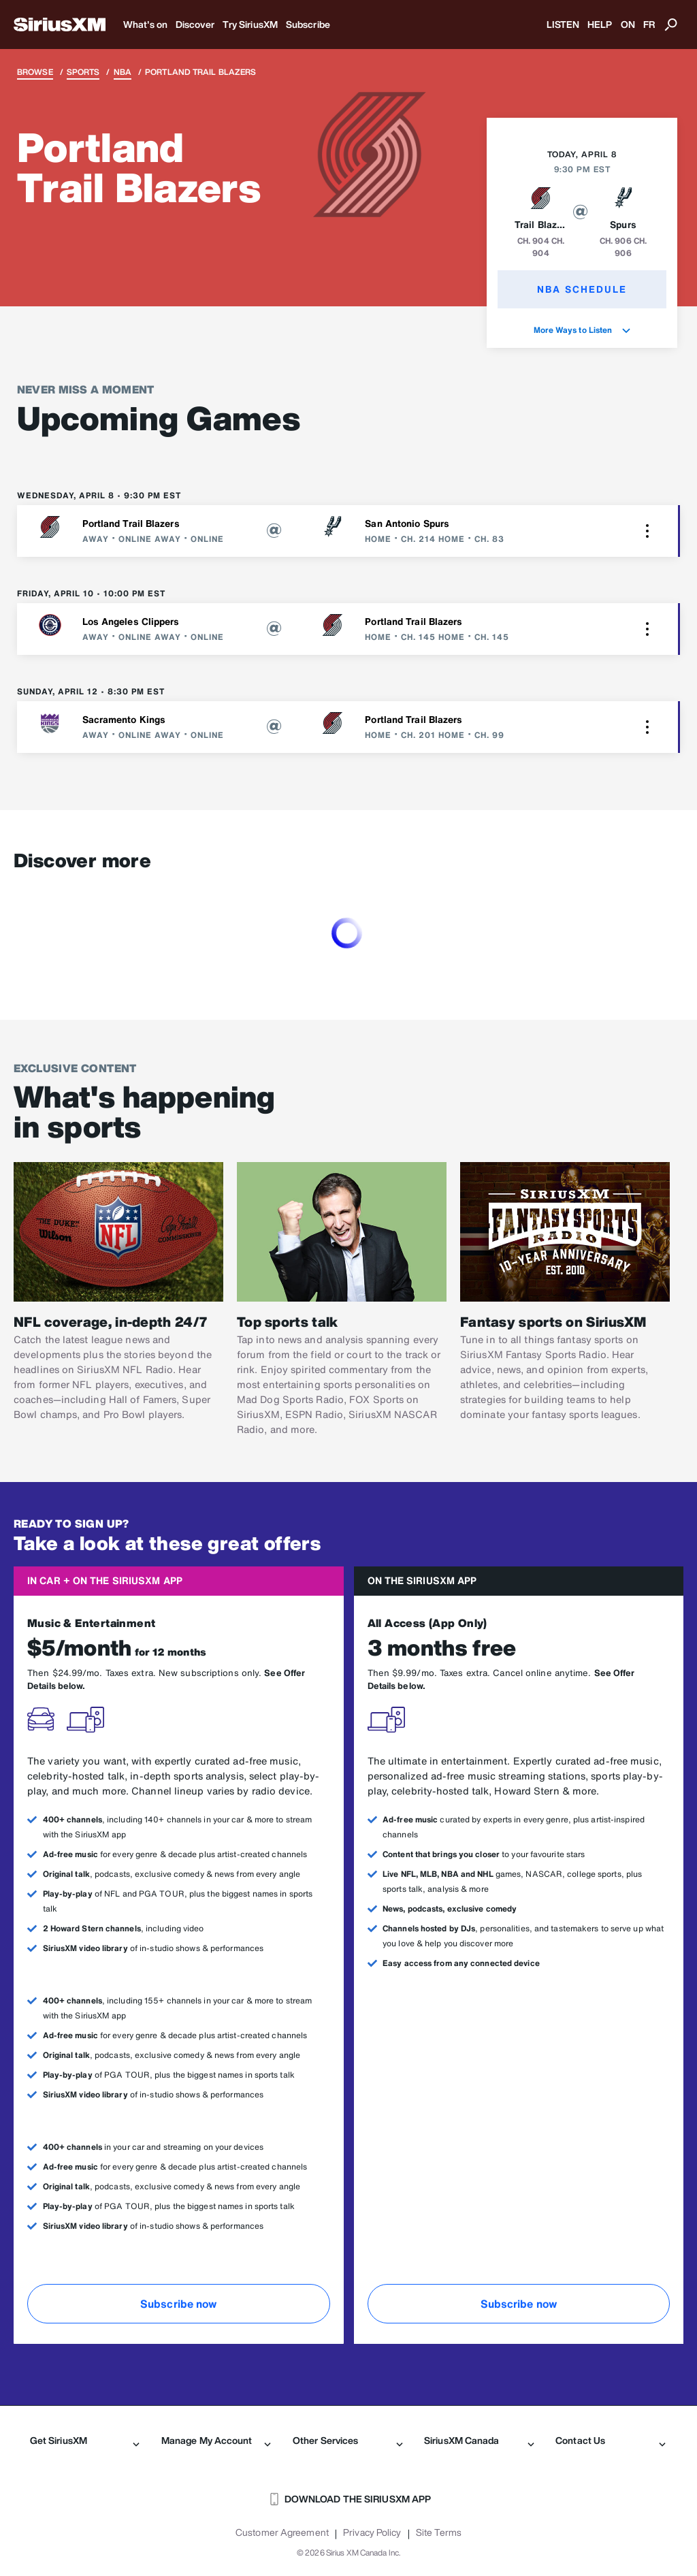 The image size is (697, 2576). I want to click on Manage My Account, so click(216, 2440).